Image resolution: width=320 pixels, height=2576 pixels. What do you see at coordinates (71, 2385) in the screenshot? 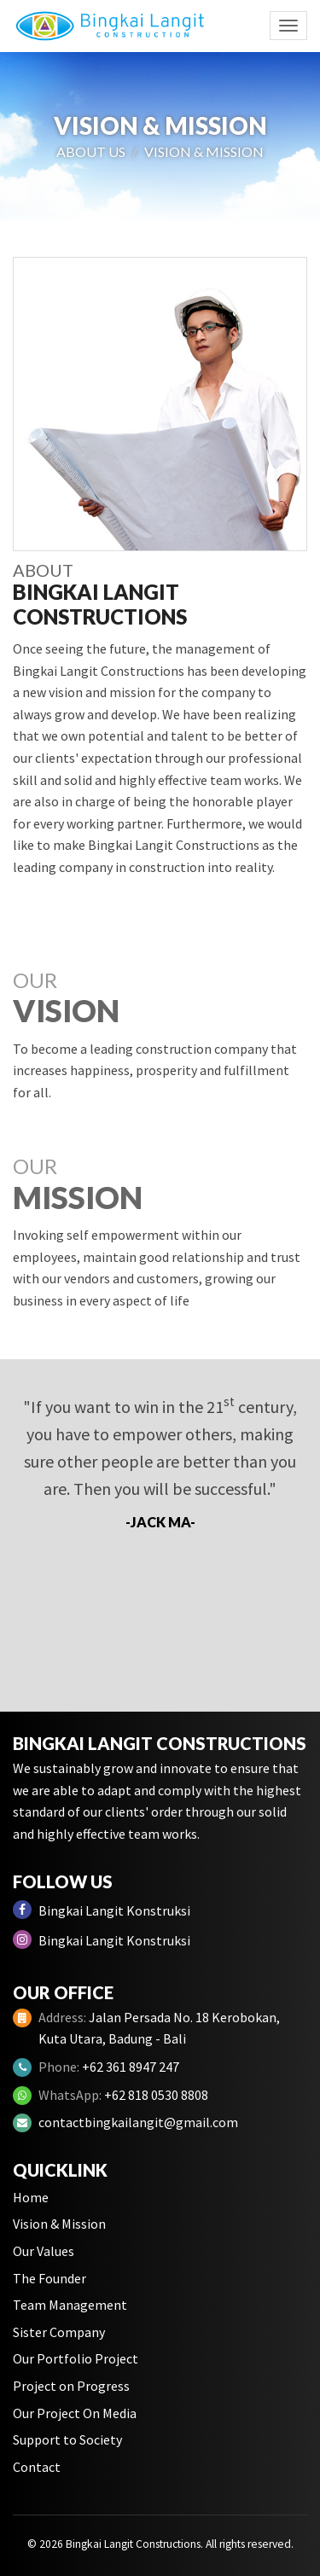
I see `Project on Progress` at bounding box center [71, 2385].